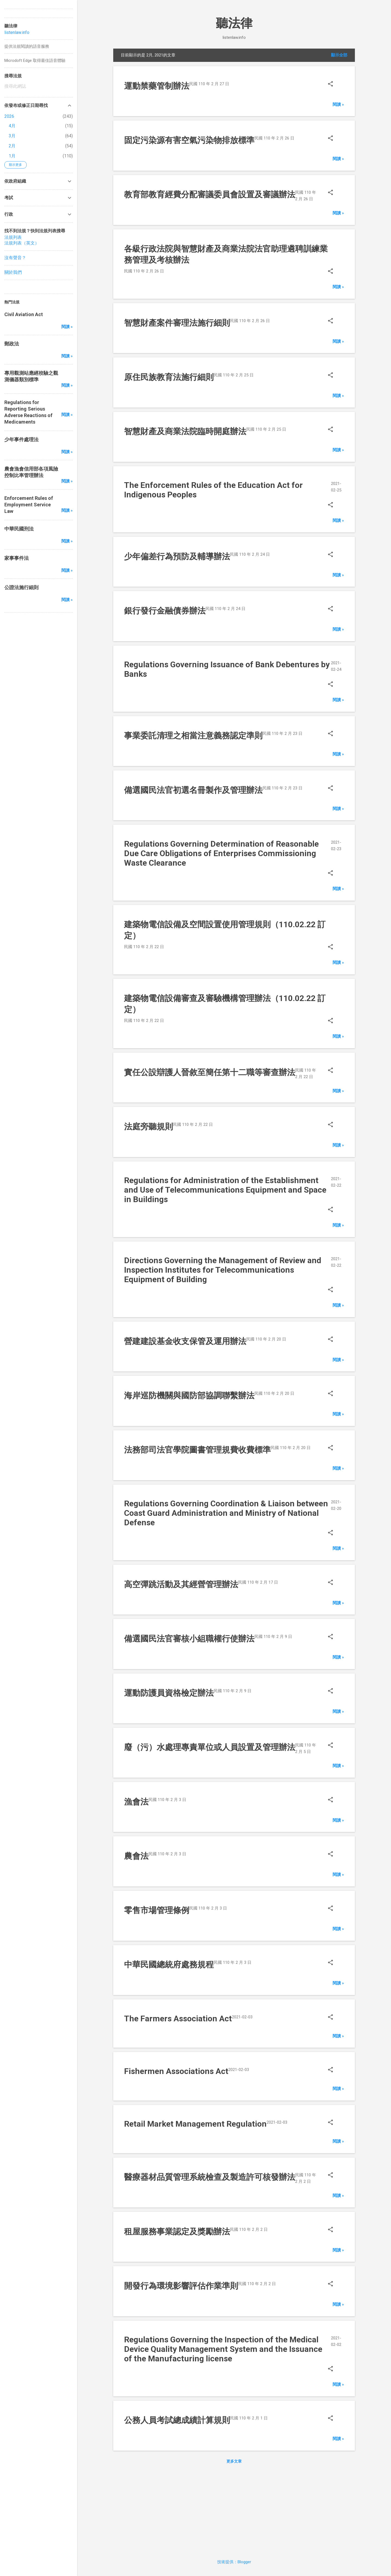 This screenshot has width=391, height=2576. What do you see at coordinates (12, 155) in the screenshot?
I see `1月` at bounding box center [12, 155].